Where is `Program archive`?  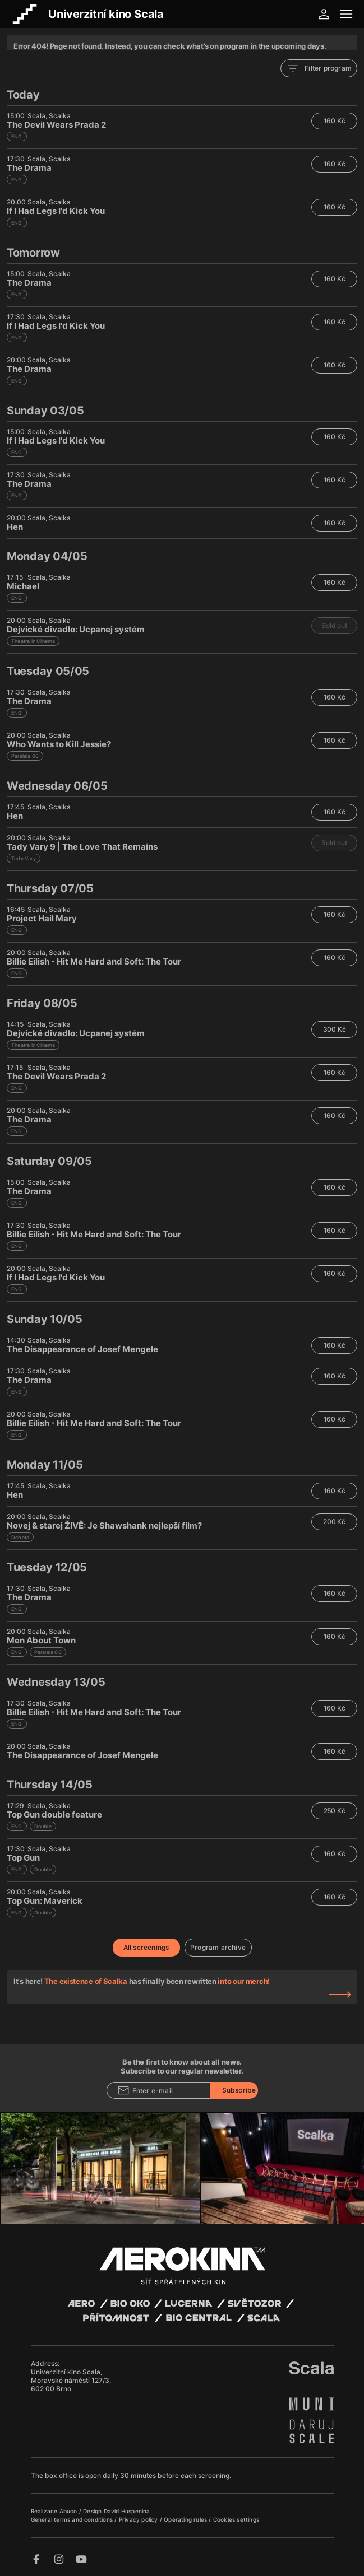
Program archive is located at coordinates (218, 1947).